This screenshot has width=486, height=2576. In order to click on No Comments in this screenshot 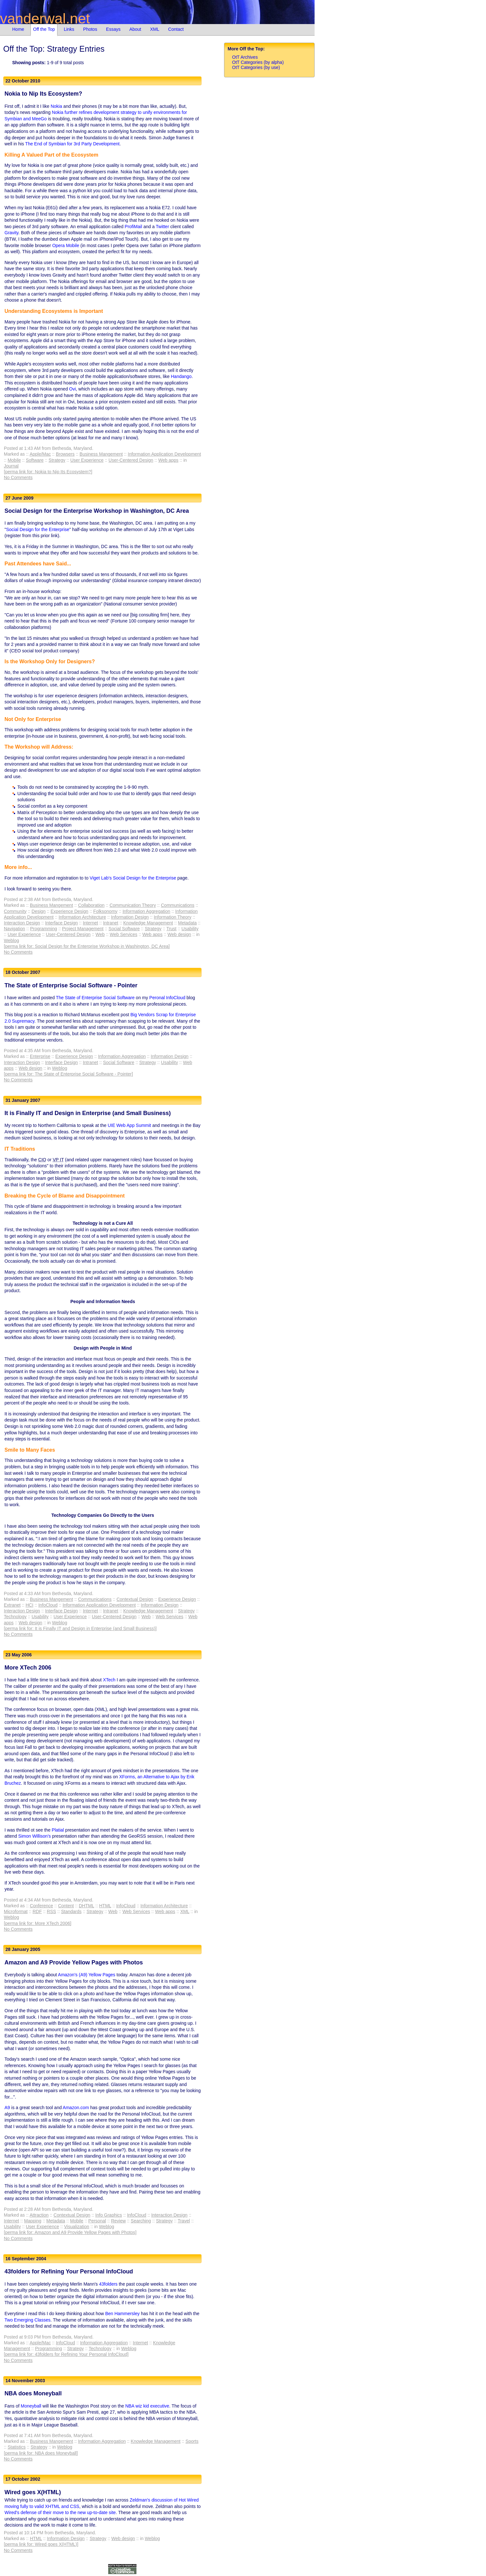, I will do `click(18, 477)`.